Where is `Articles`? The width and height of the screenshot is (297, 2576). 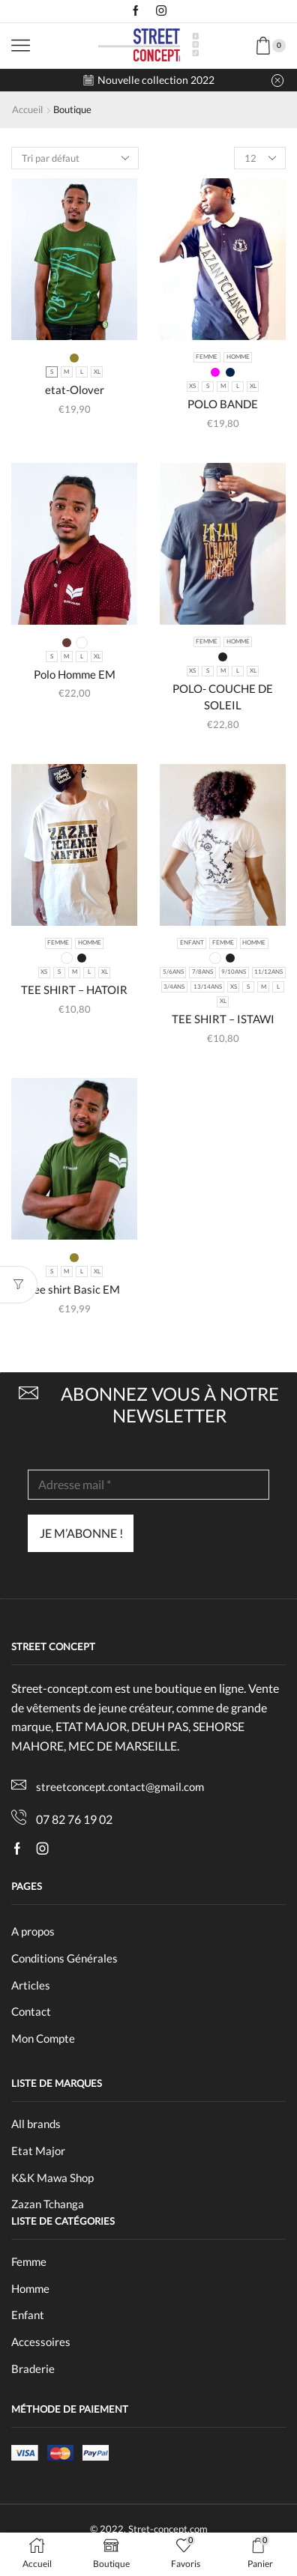 Articles is located at coordinates (30, 1985).